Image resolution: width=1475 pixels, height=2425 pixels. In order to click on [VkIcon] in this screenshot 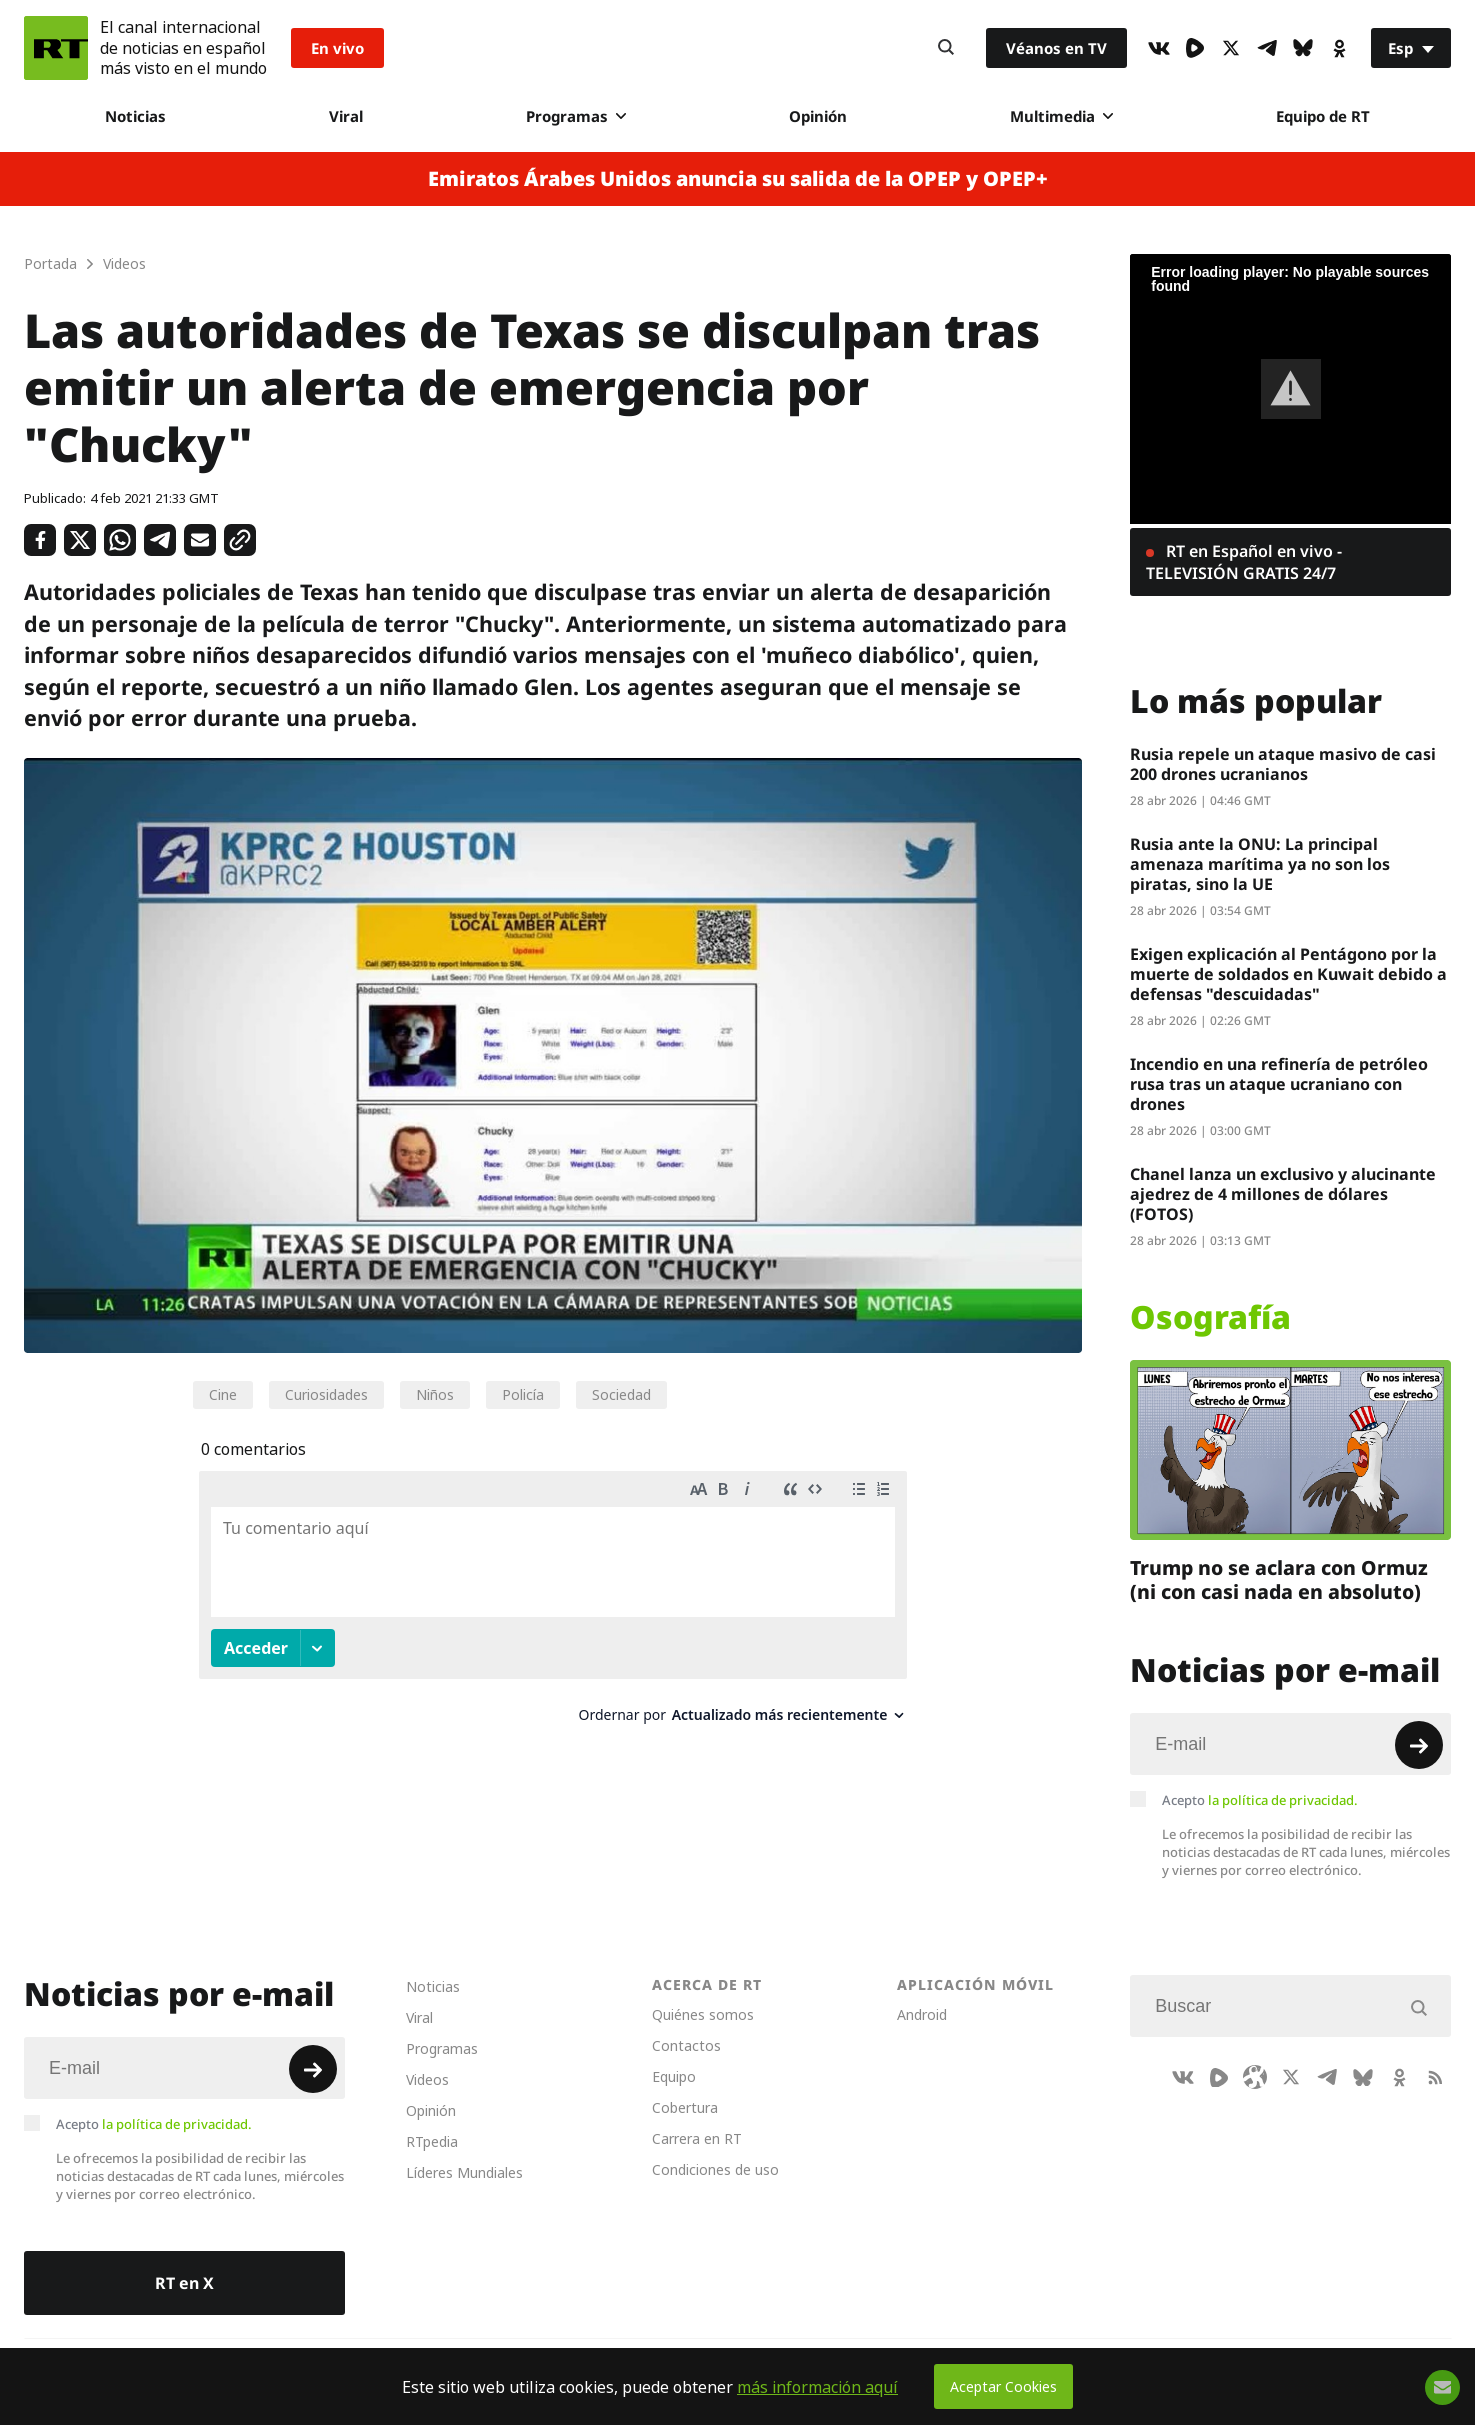, I will do `click(1159, 48)`.